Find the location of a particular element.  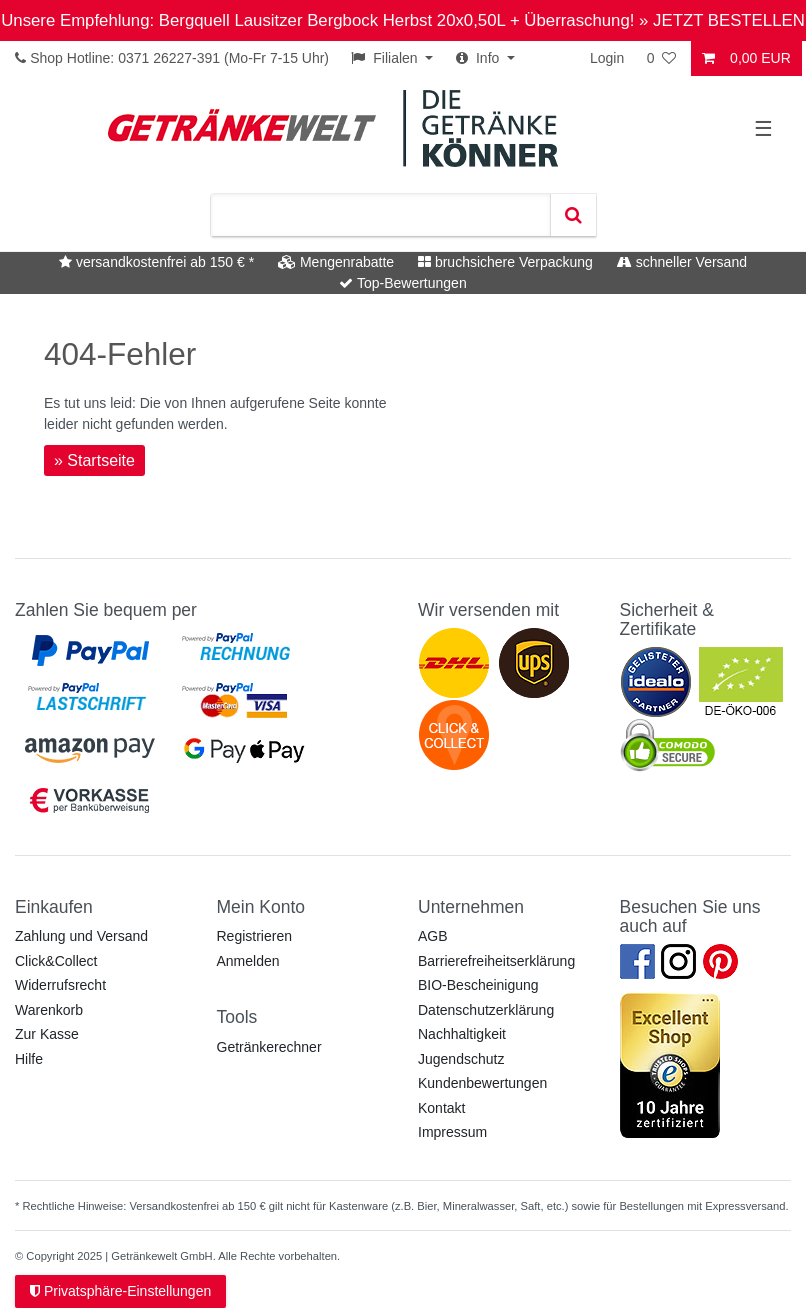

AGB is located at coordinates (433, 936).